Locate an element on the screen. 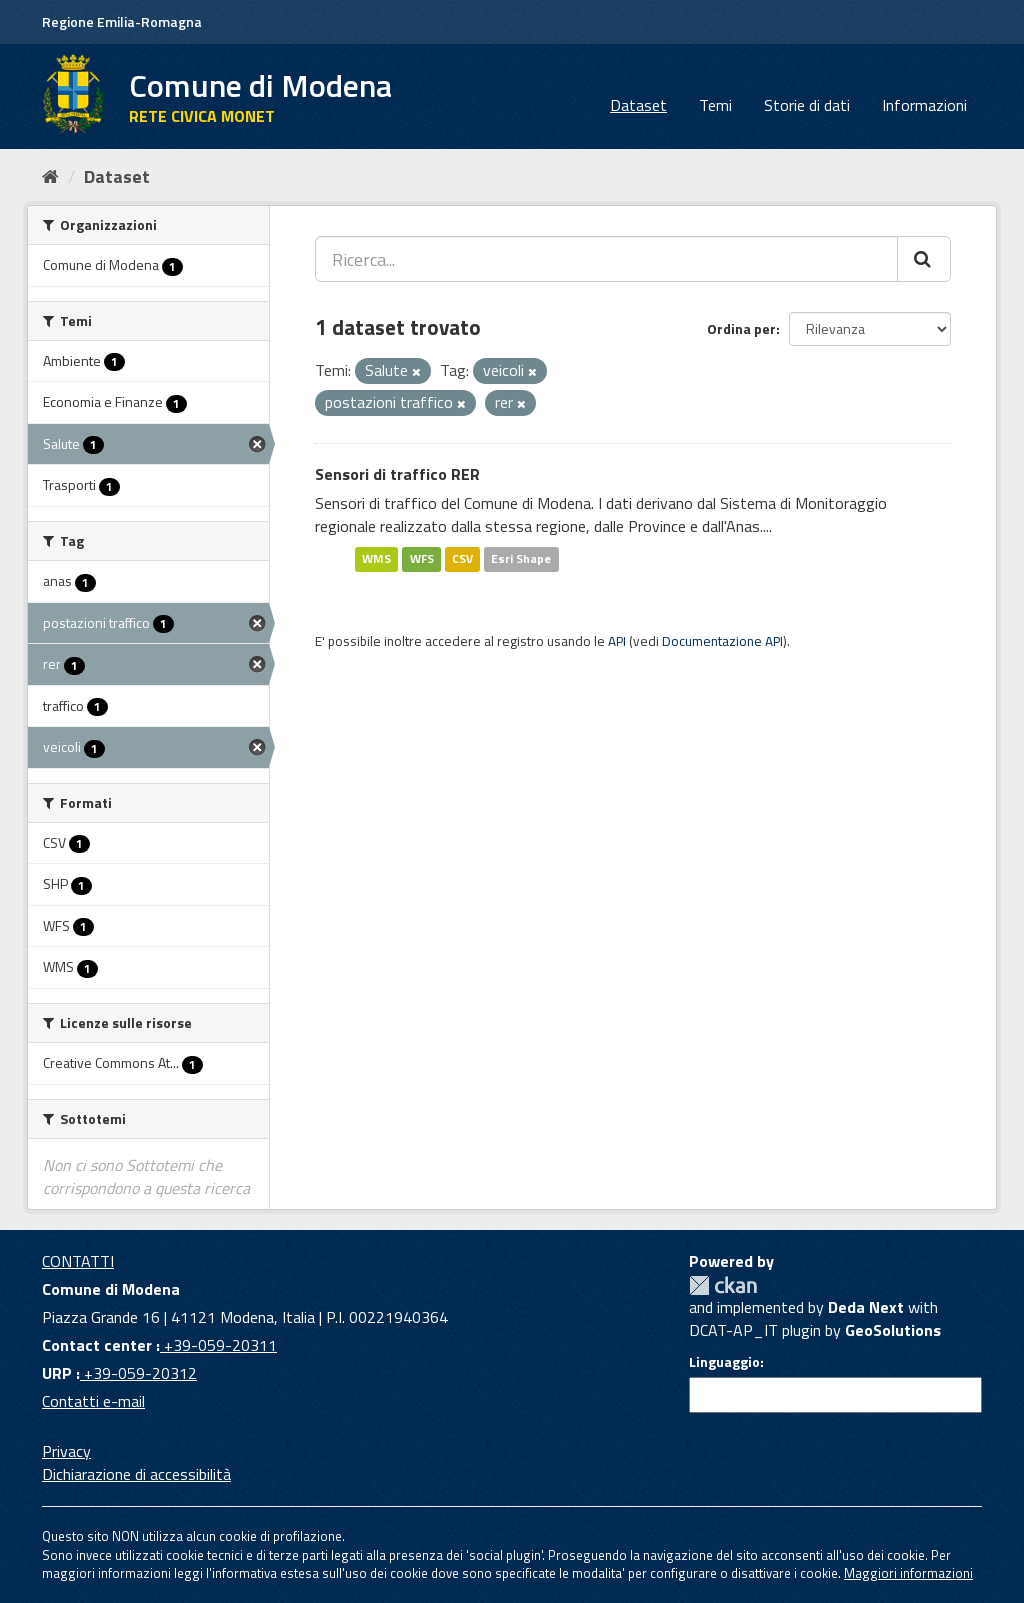 This screenshot has height=1603, width=1024. [Ricerca...] is located at coordinates (606, 259).